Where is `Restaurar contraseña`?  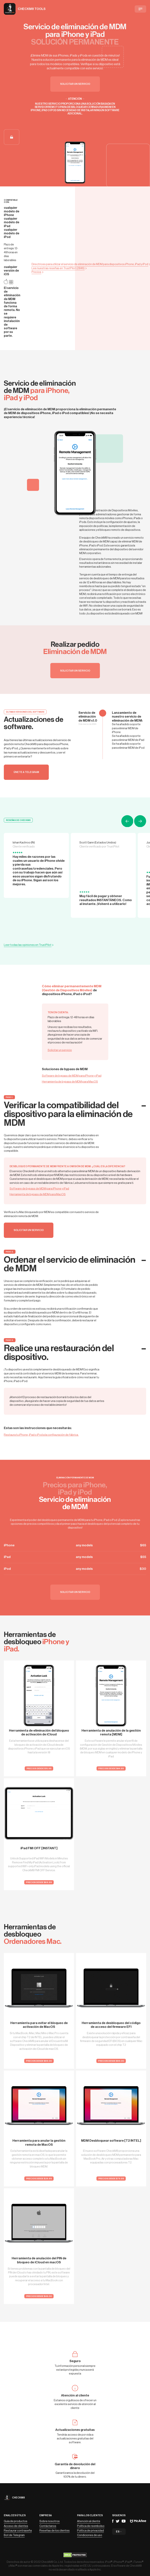 Restaurar contraseña is located at coordinates (18, 2530).